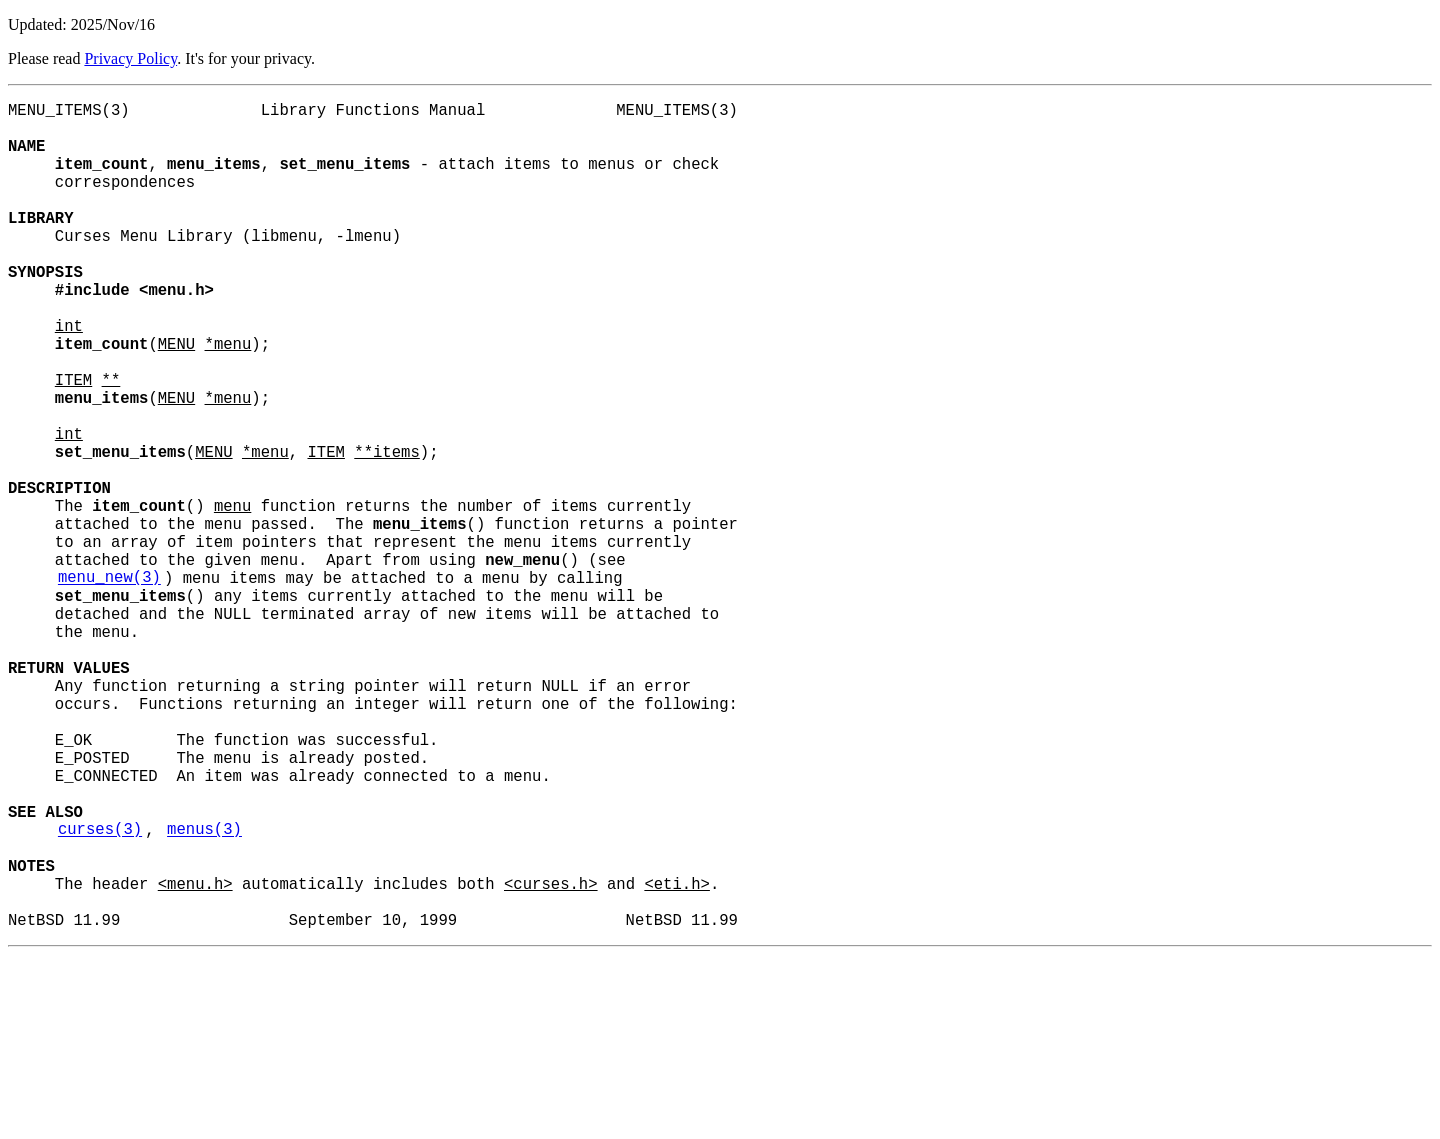 Image resolution: width=1440 pixels, height=1139 pixels. What do you see at coordinates (130, 58) in the screenshot?
I see `Privacy Policy` at bounding box center [130, 58].